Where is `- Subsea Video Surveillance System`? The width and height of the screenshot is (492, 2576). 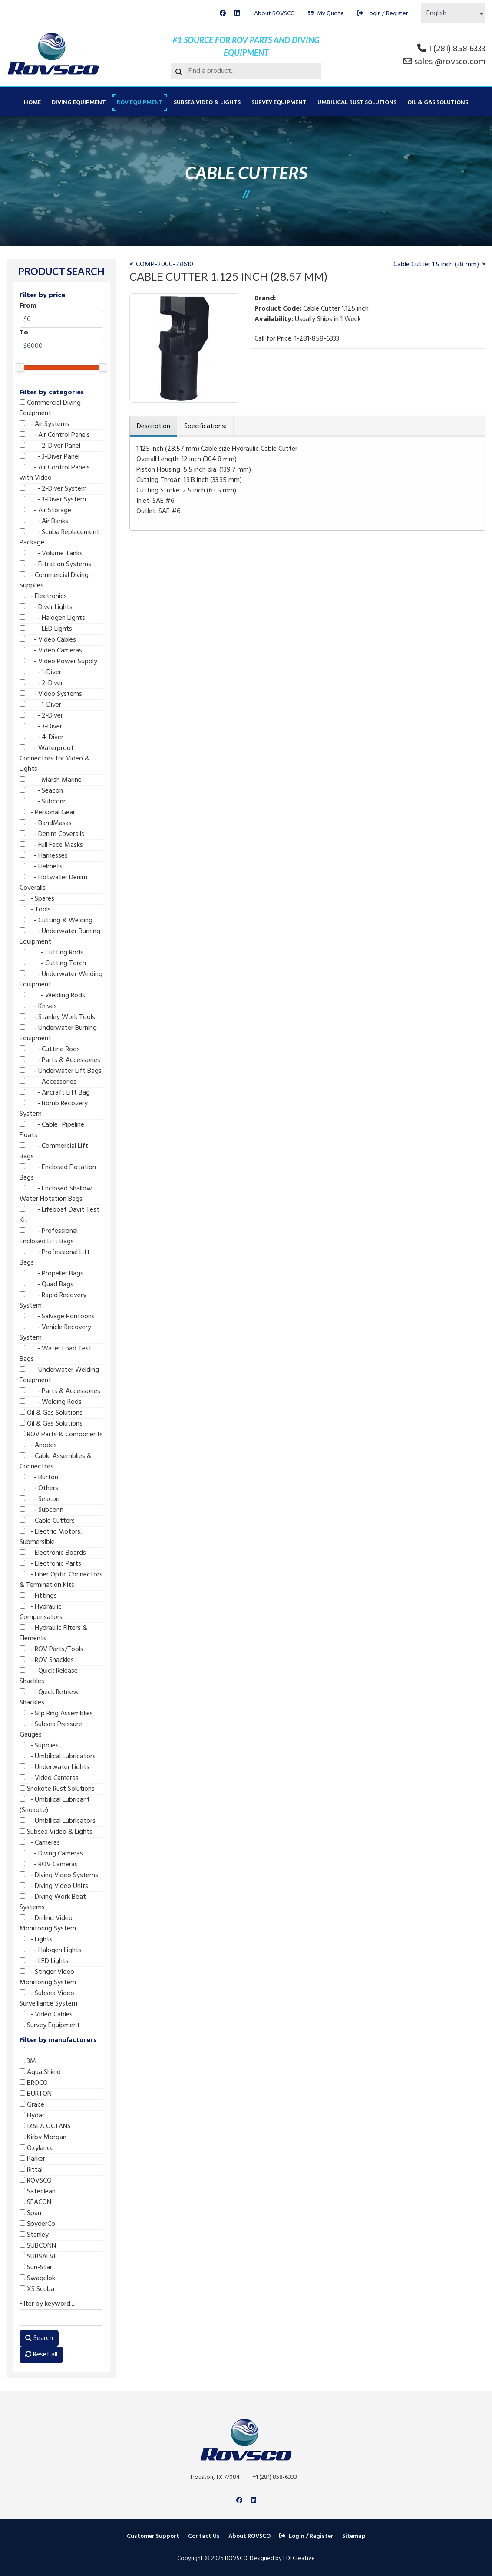 - Subsea Video Surveillance System is located at coordinates (48, 1998).